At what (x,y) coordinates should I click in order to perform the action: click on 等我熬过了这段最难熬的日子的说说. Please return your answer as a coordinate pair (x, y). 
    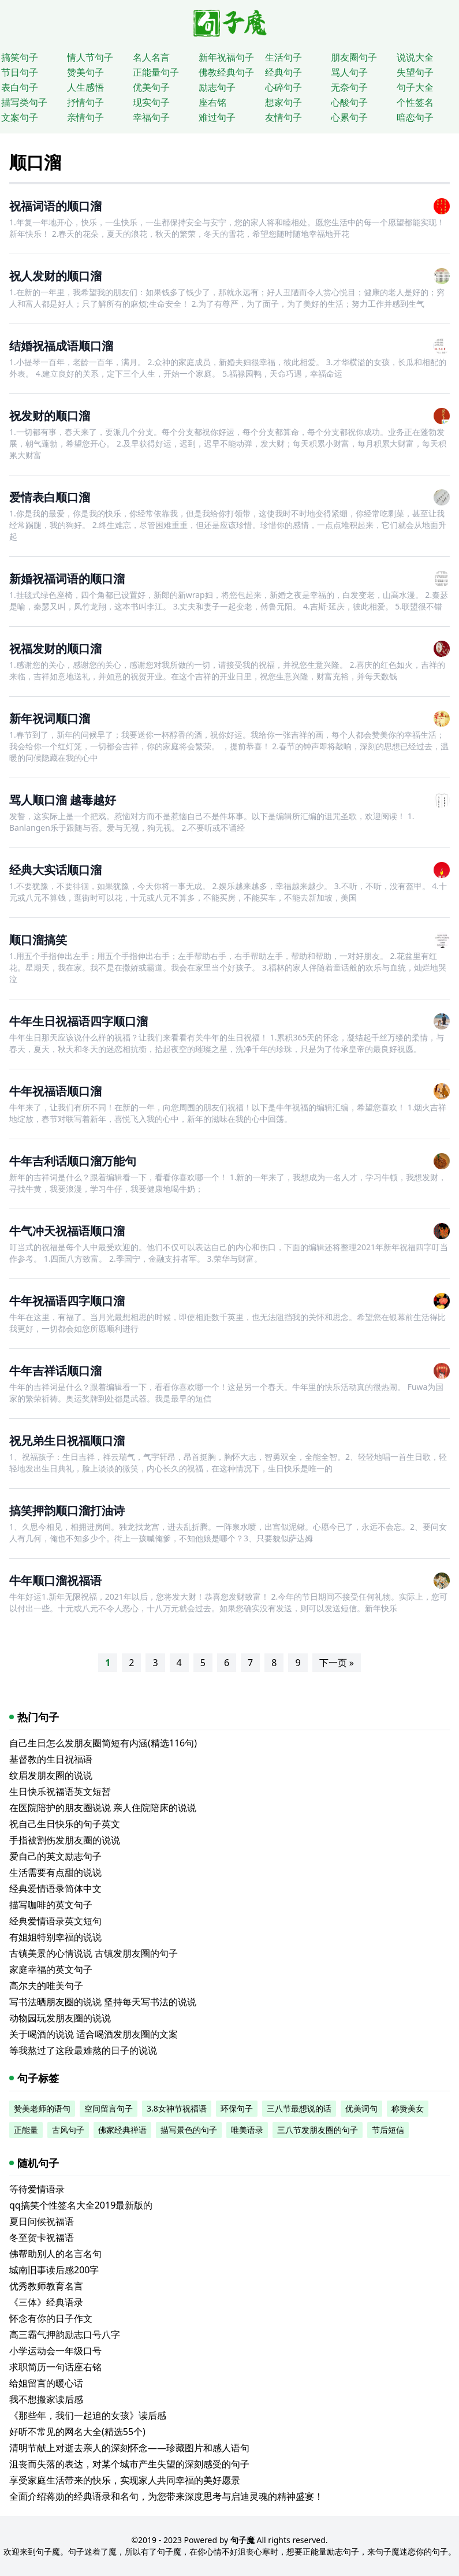
    Looking at the image, I should click on (83, 2050).